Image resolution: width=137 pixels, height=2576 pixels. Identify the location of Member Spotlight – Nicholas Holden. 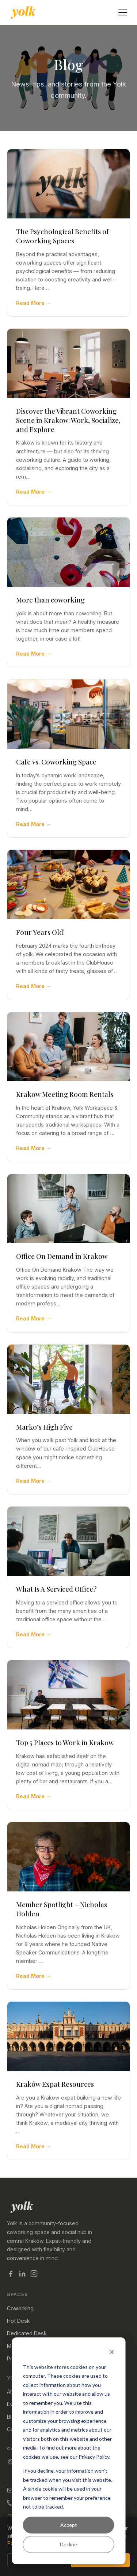
(61, 1909).